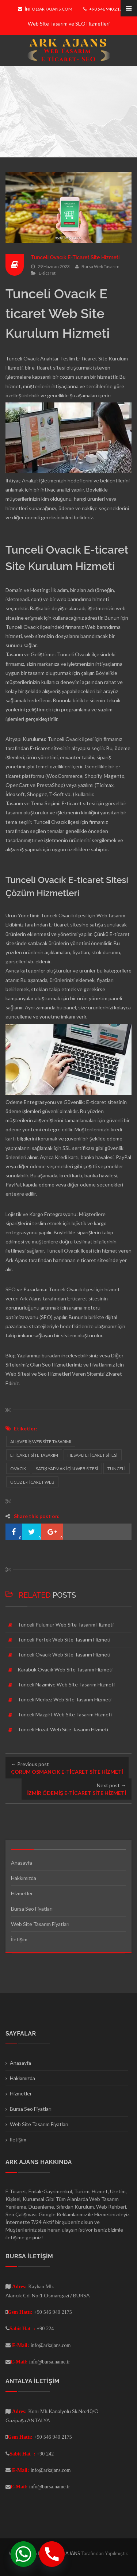  I want to click on Bursa Seo Fiyatları, so click(32, 1909).